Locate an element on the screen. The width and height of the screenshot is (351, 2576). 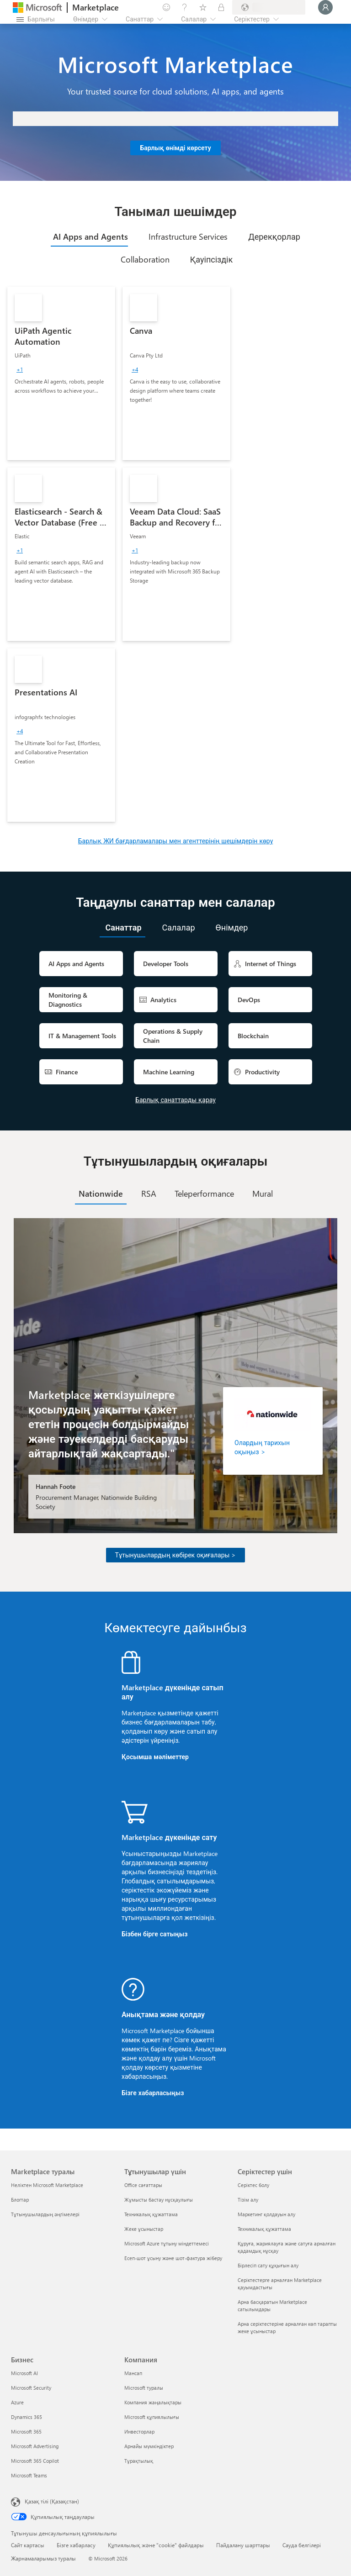
Есеп-шот ұсыну және шот-фактура жіберу [Есеп-шот ұсыну және шот-фактура жіберу Тұтынушылар үшін] is located at coordinates (173, 2258).